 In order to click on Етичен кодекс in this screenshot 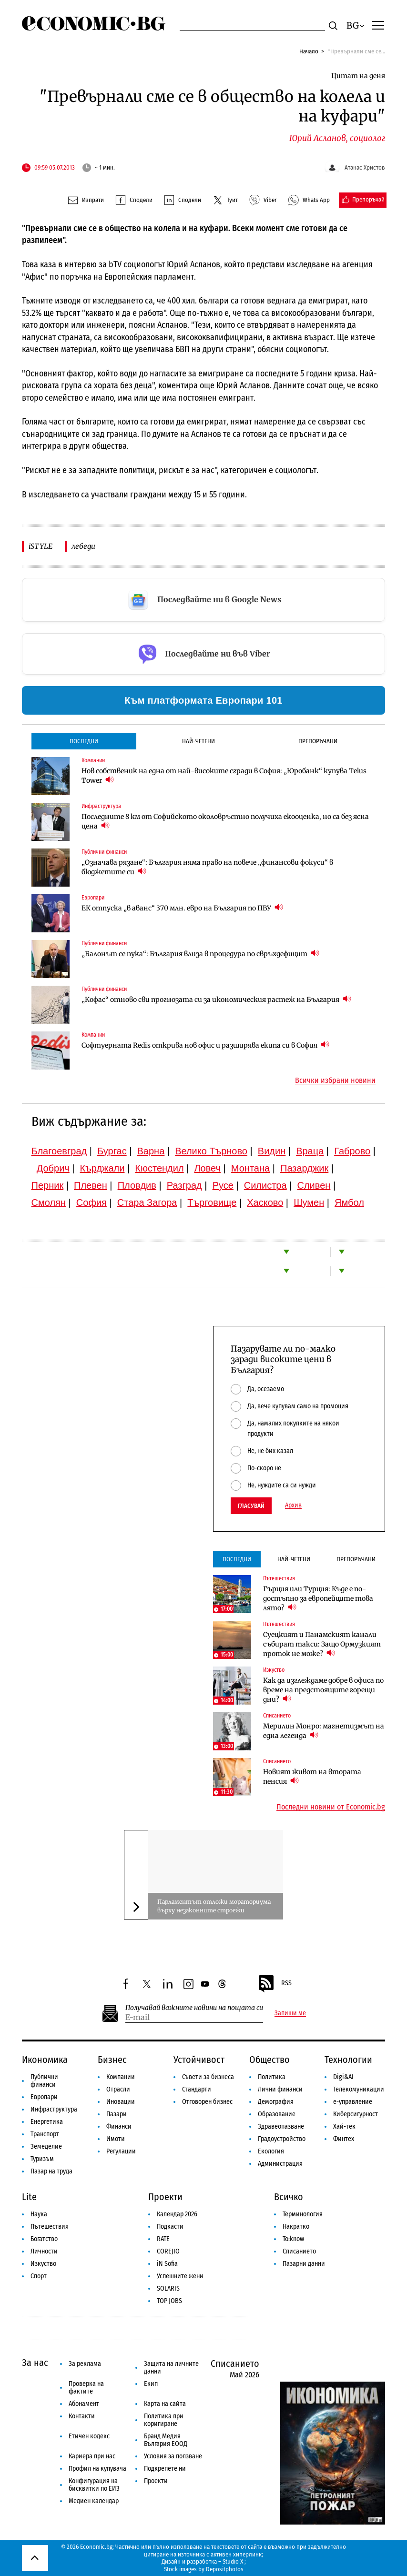, I will do `click(89, 2436)`.